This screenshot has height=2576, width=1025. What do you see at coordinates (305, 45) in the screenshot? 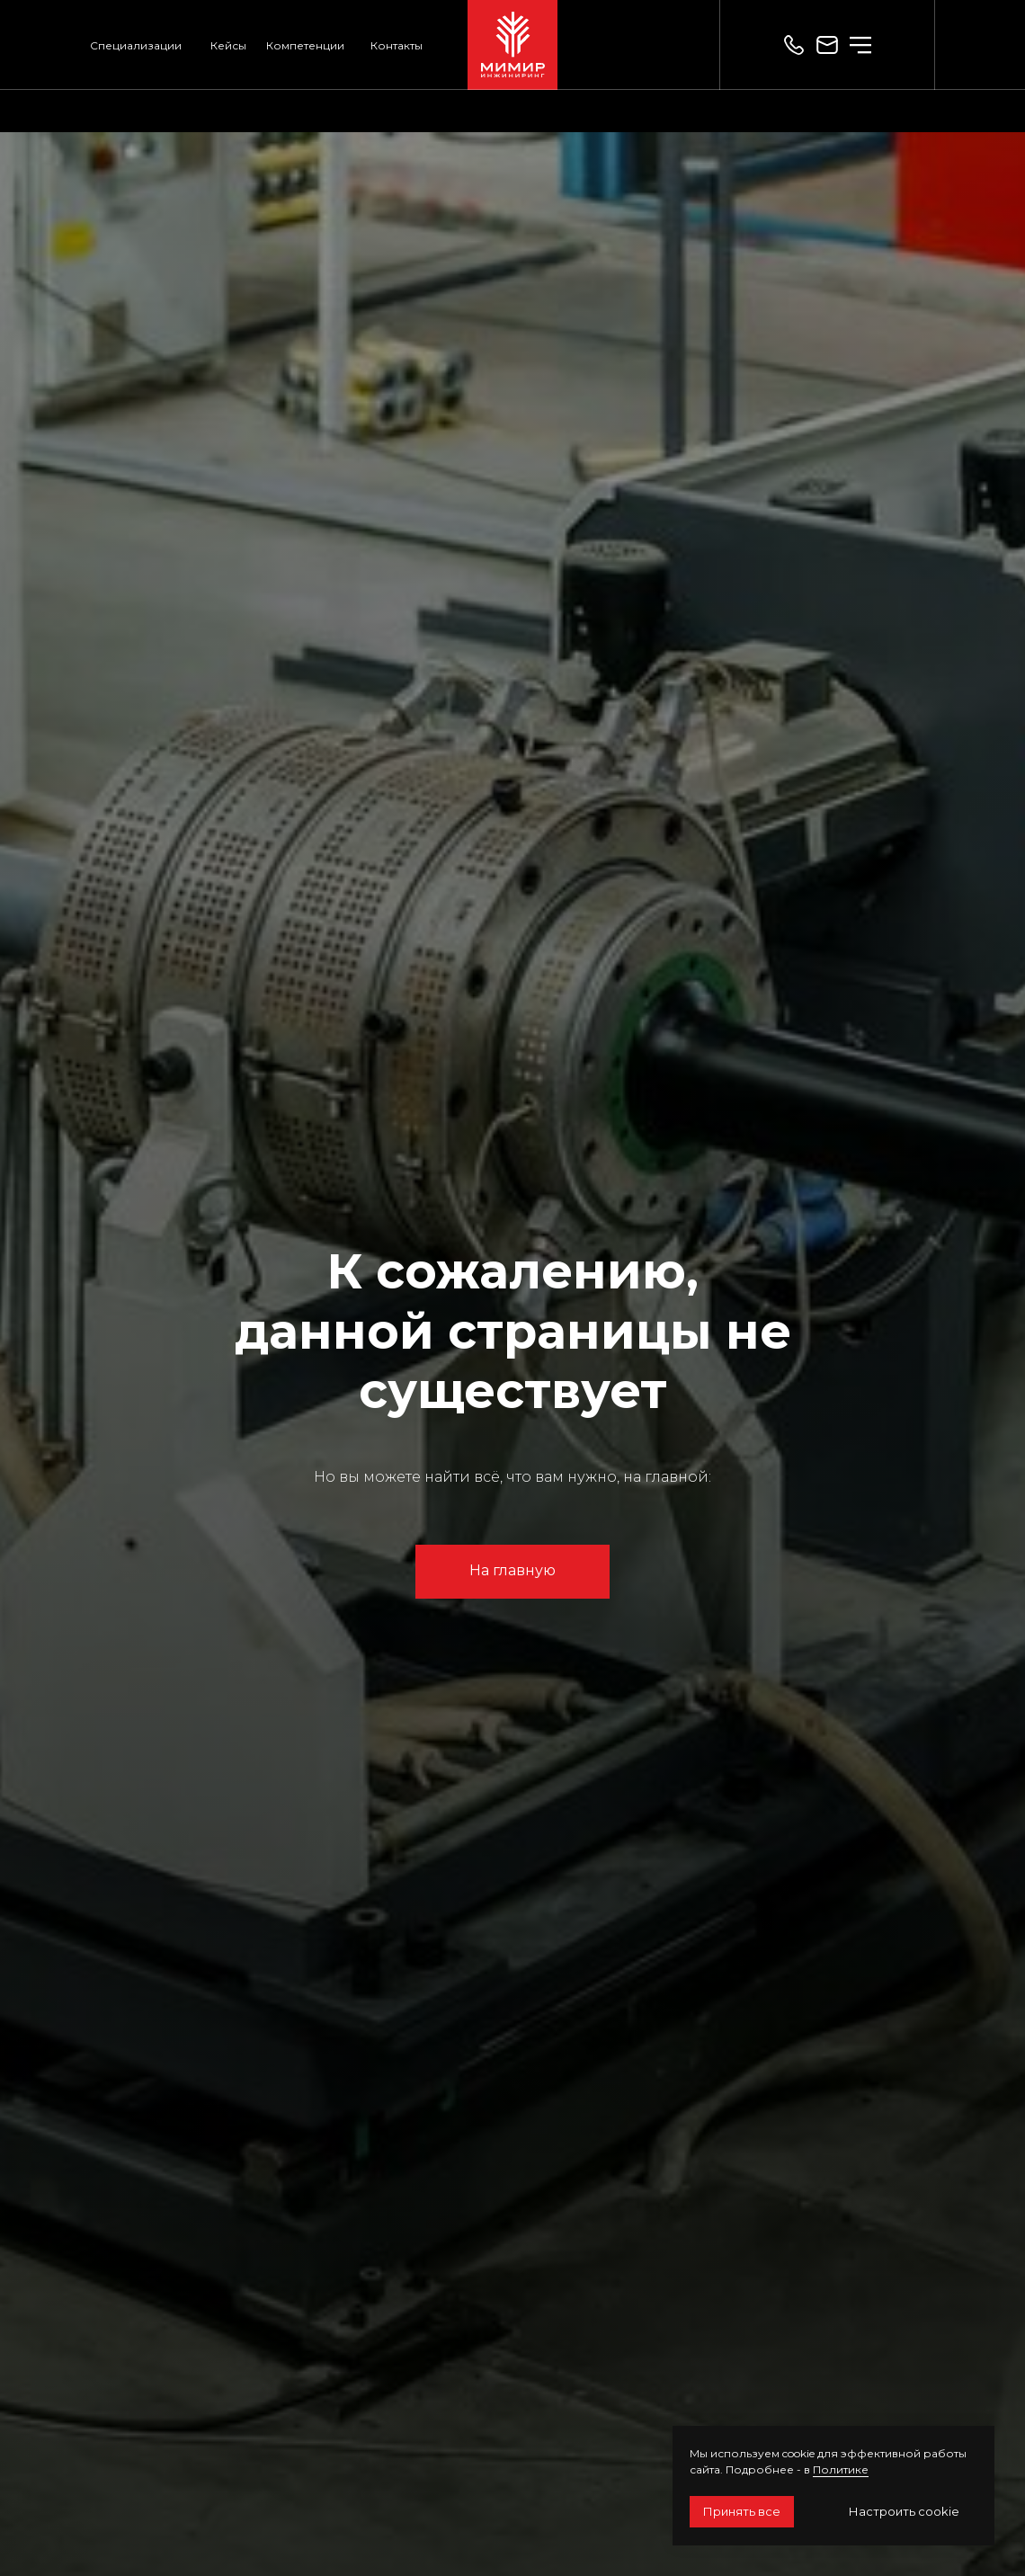
I see `Компетенции` at bounding box center [305, 45].